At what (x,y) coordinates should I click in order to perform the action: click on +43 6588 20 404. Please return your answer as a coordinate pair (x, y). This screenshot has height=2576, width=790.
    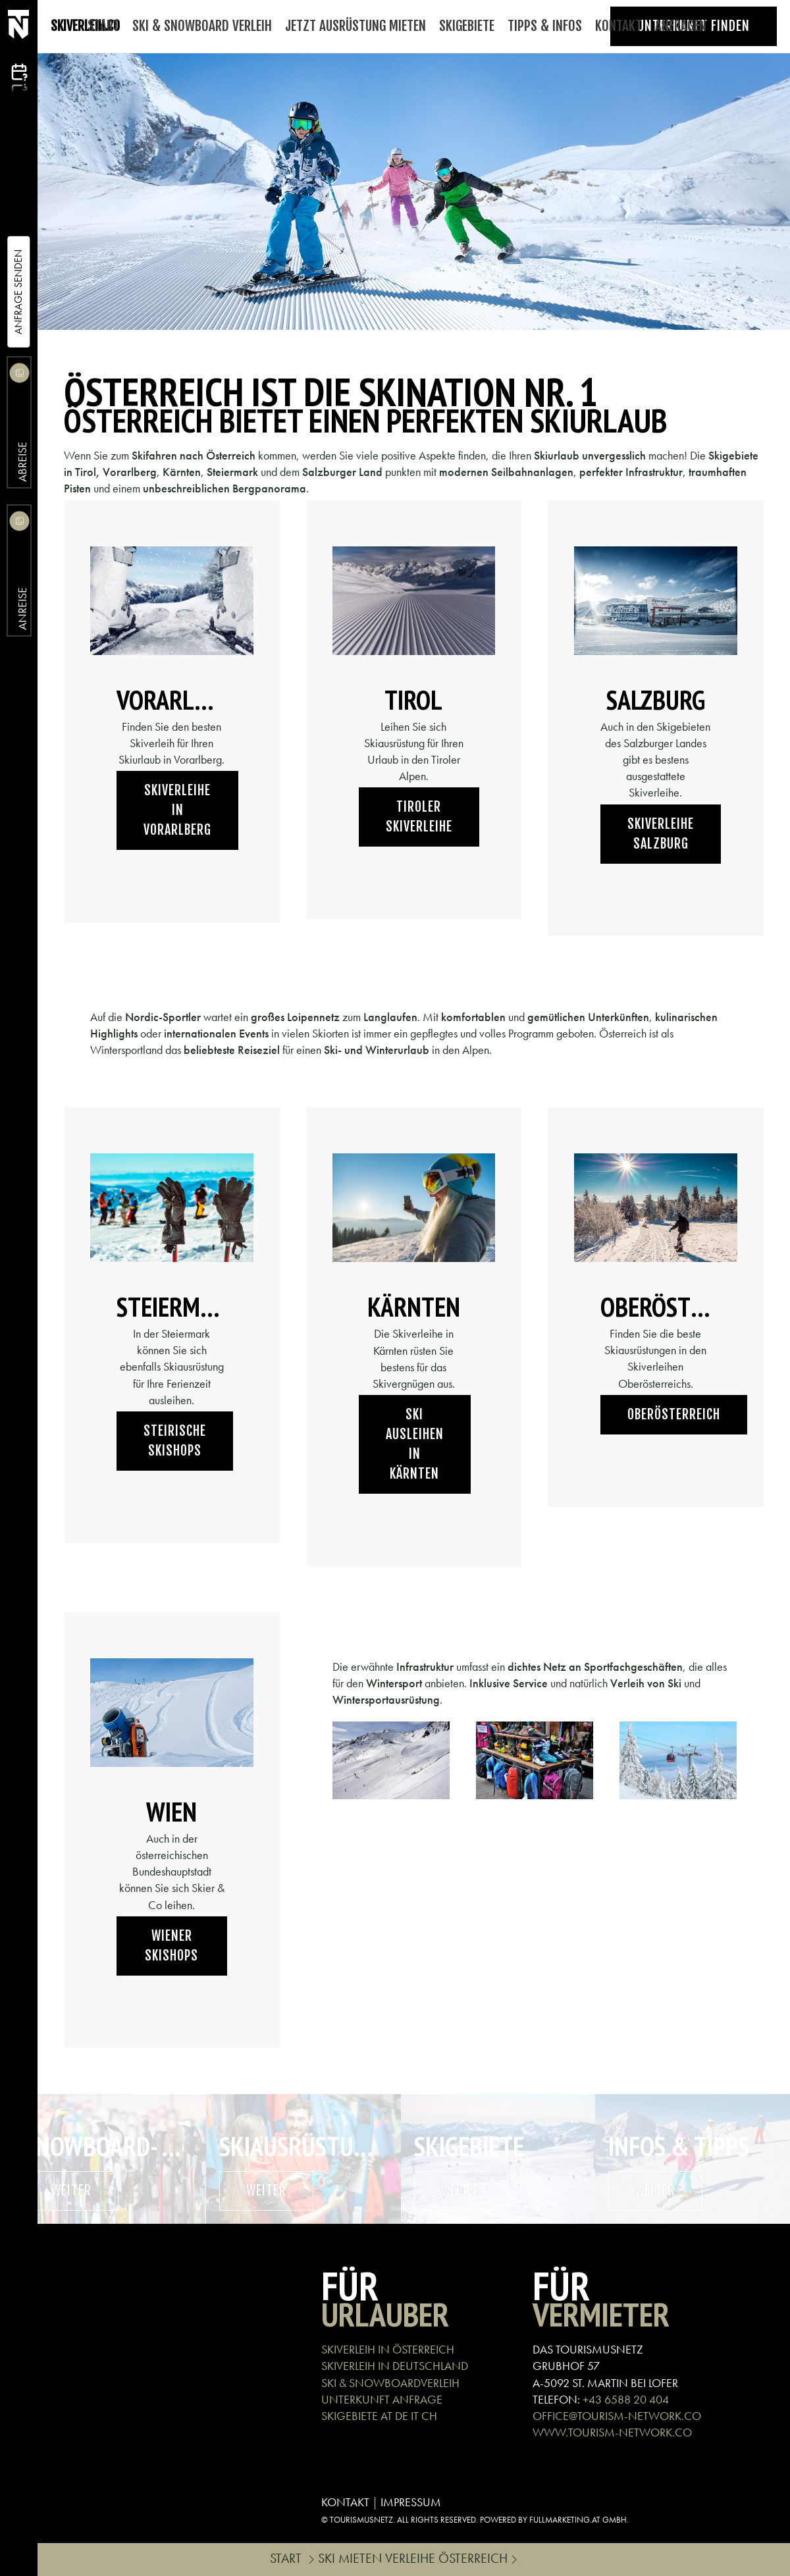
    Looking at the image, I should click on (626, 2399).